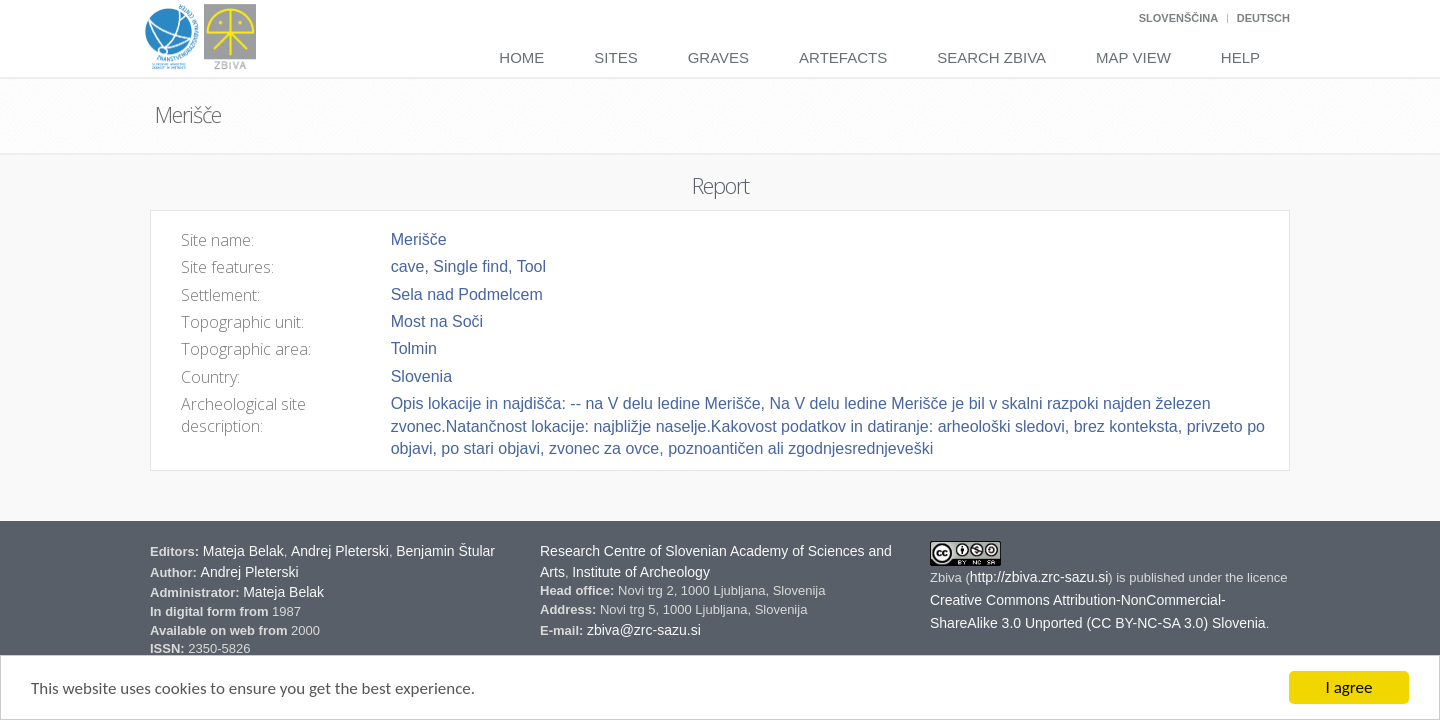 This screenshot has width=1440, height=720. I want to click on zbiva@zrc-sazu.si, so click(644, 630).